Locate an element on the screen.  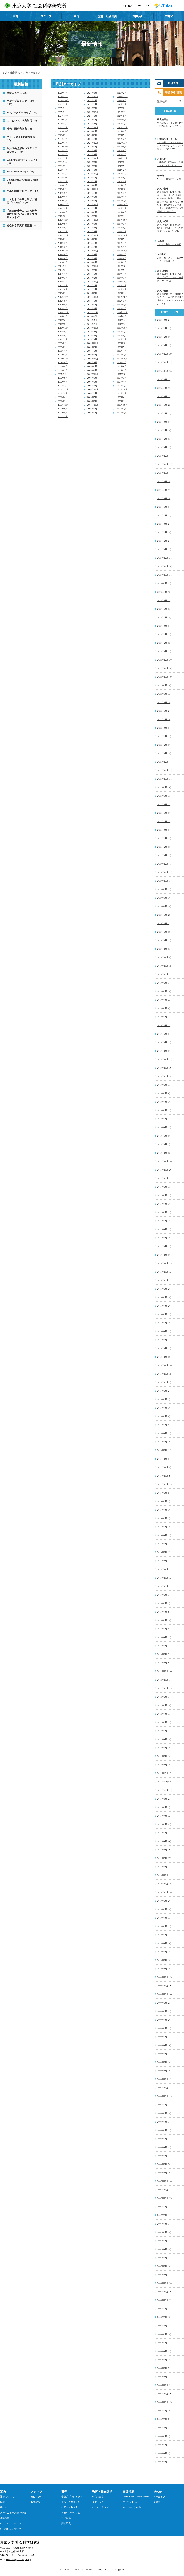
2010年7月 is located at coordinates (121, 331).